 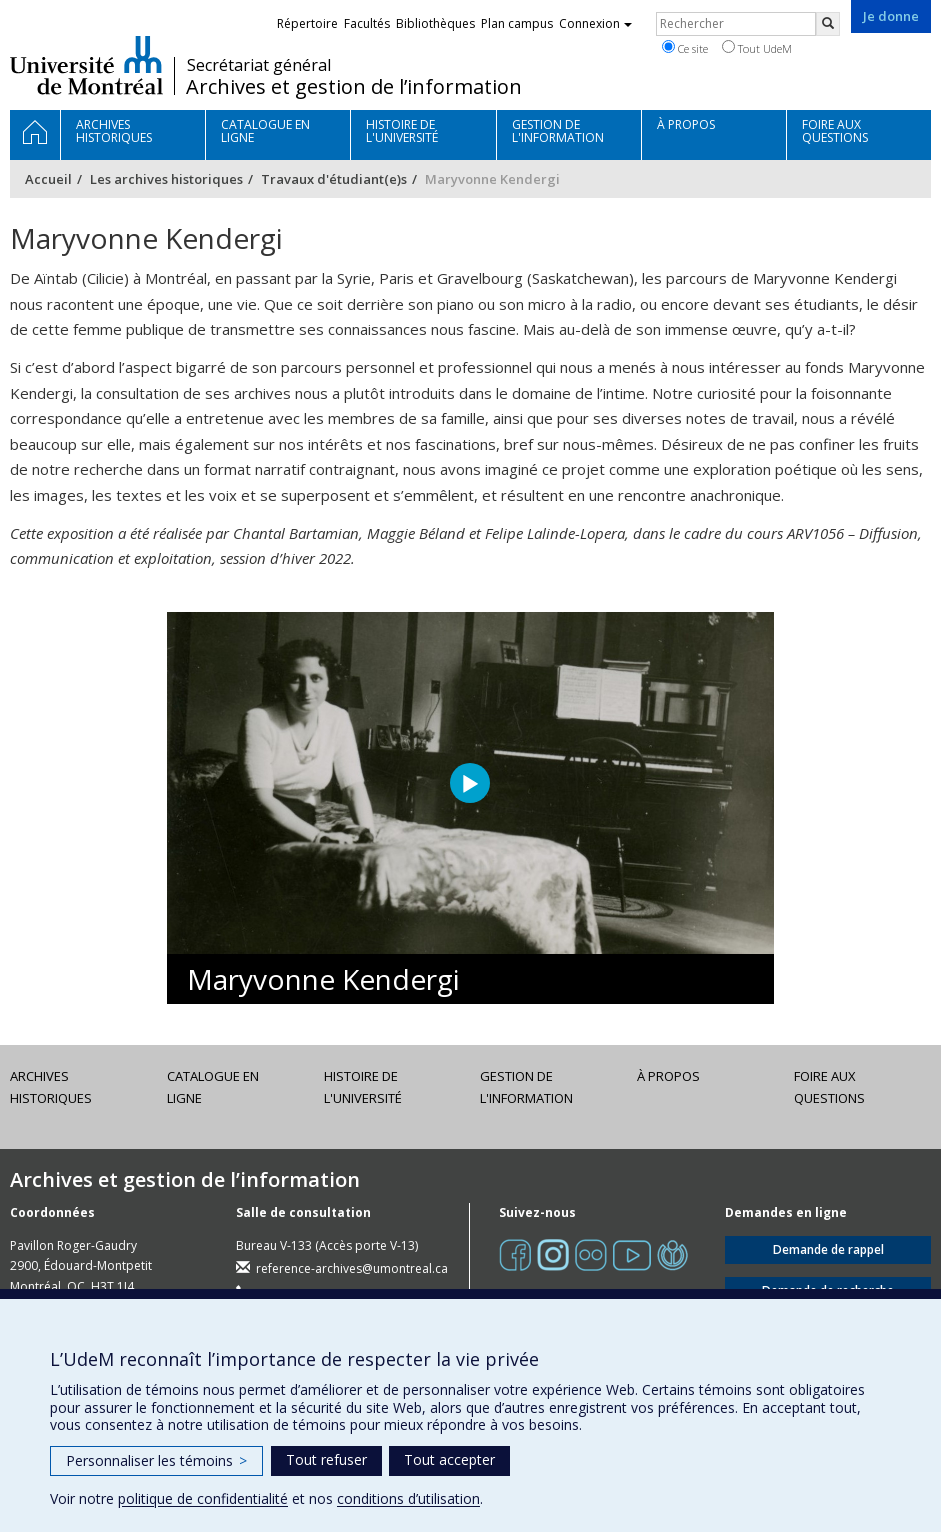 I want to click on Secrétariat général, so click(x=259, y=65).